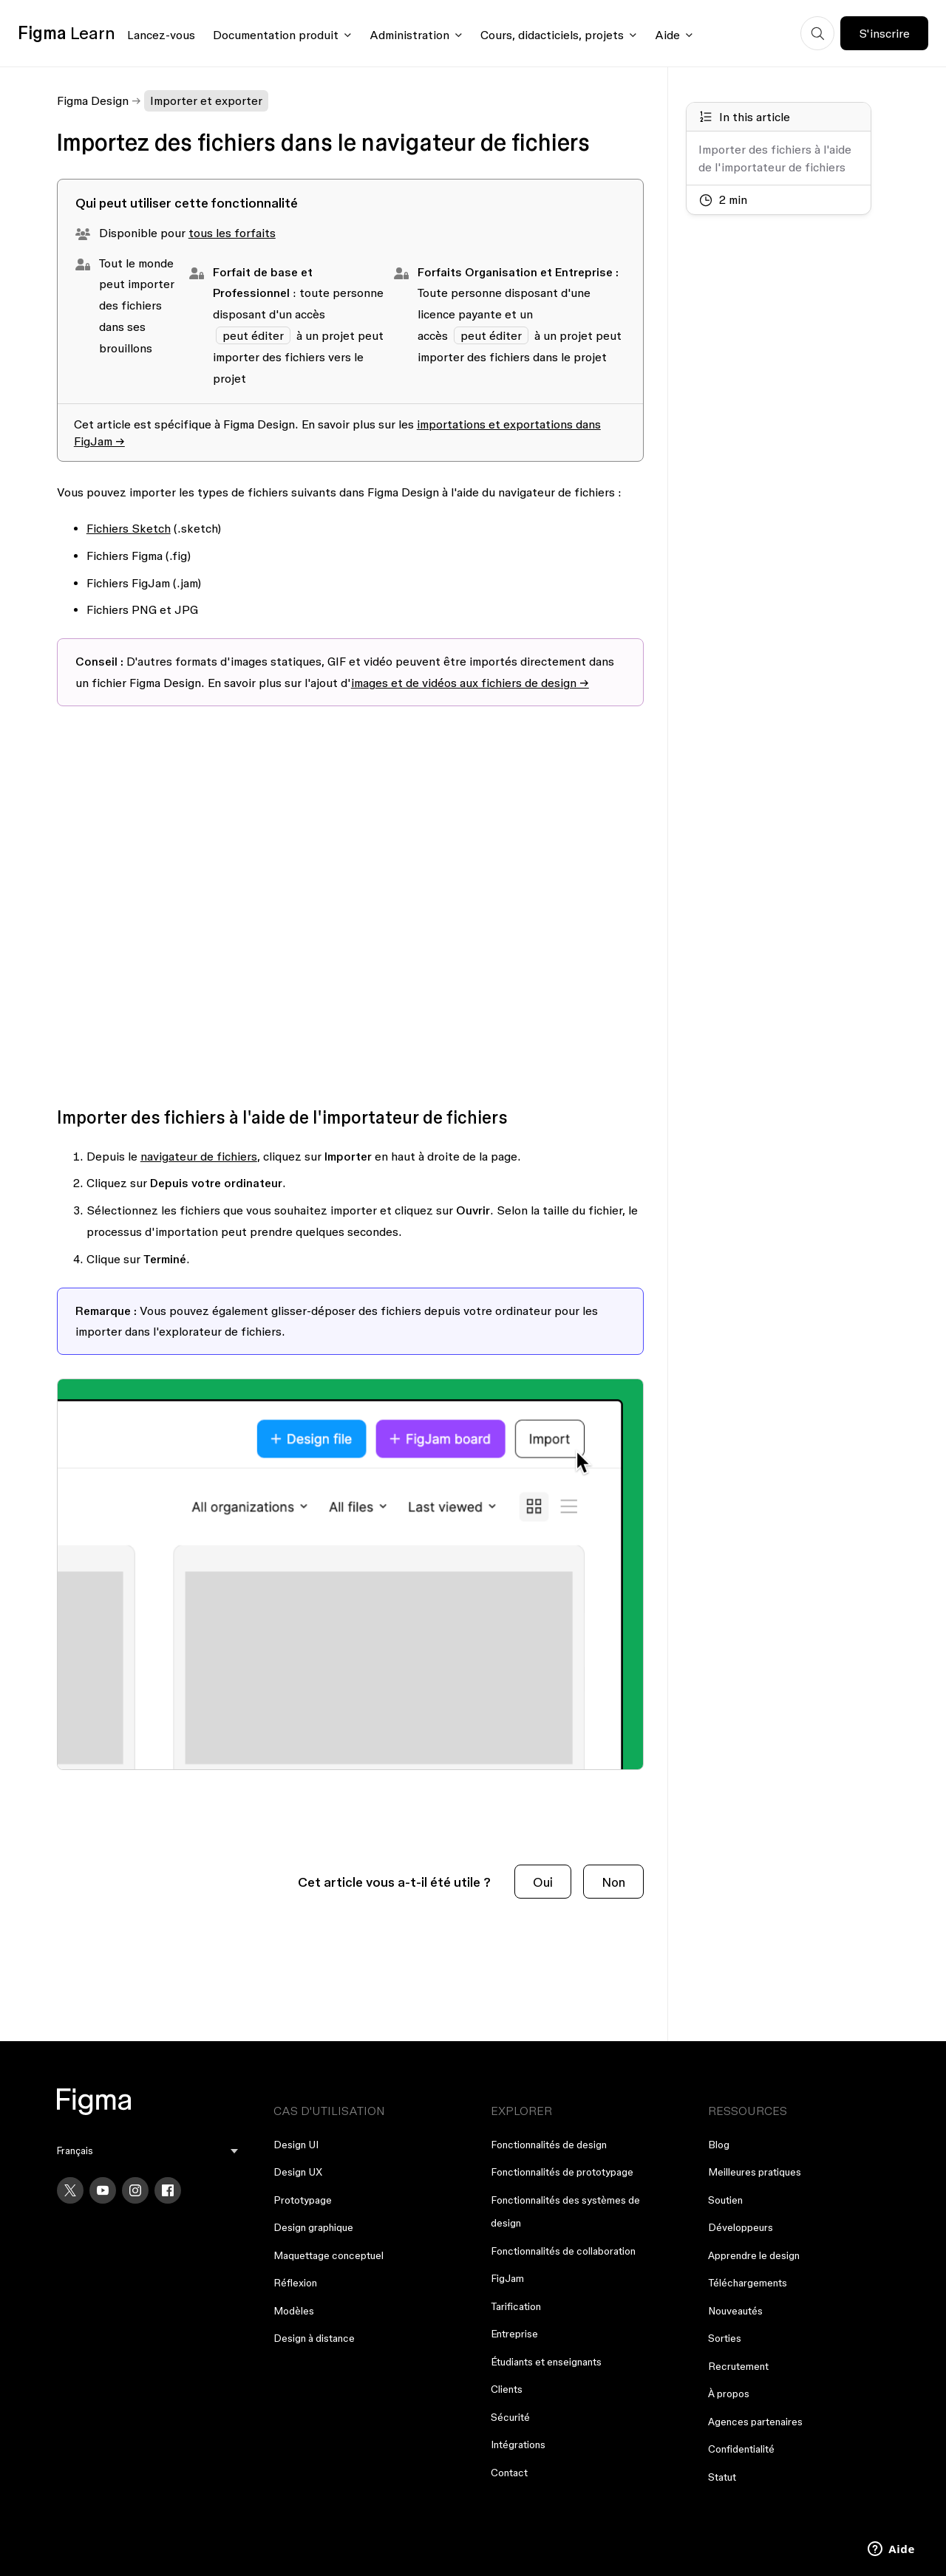 The height and width of the screenshot is (2576, 946). Describe the element at coordinates (409, 34) in the screenshot. I see `Administration [Click to open administration menu]` at that location.